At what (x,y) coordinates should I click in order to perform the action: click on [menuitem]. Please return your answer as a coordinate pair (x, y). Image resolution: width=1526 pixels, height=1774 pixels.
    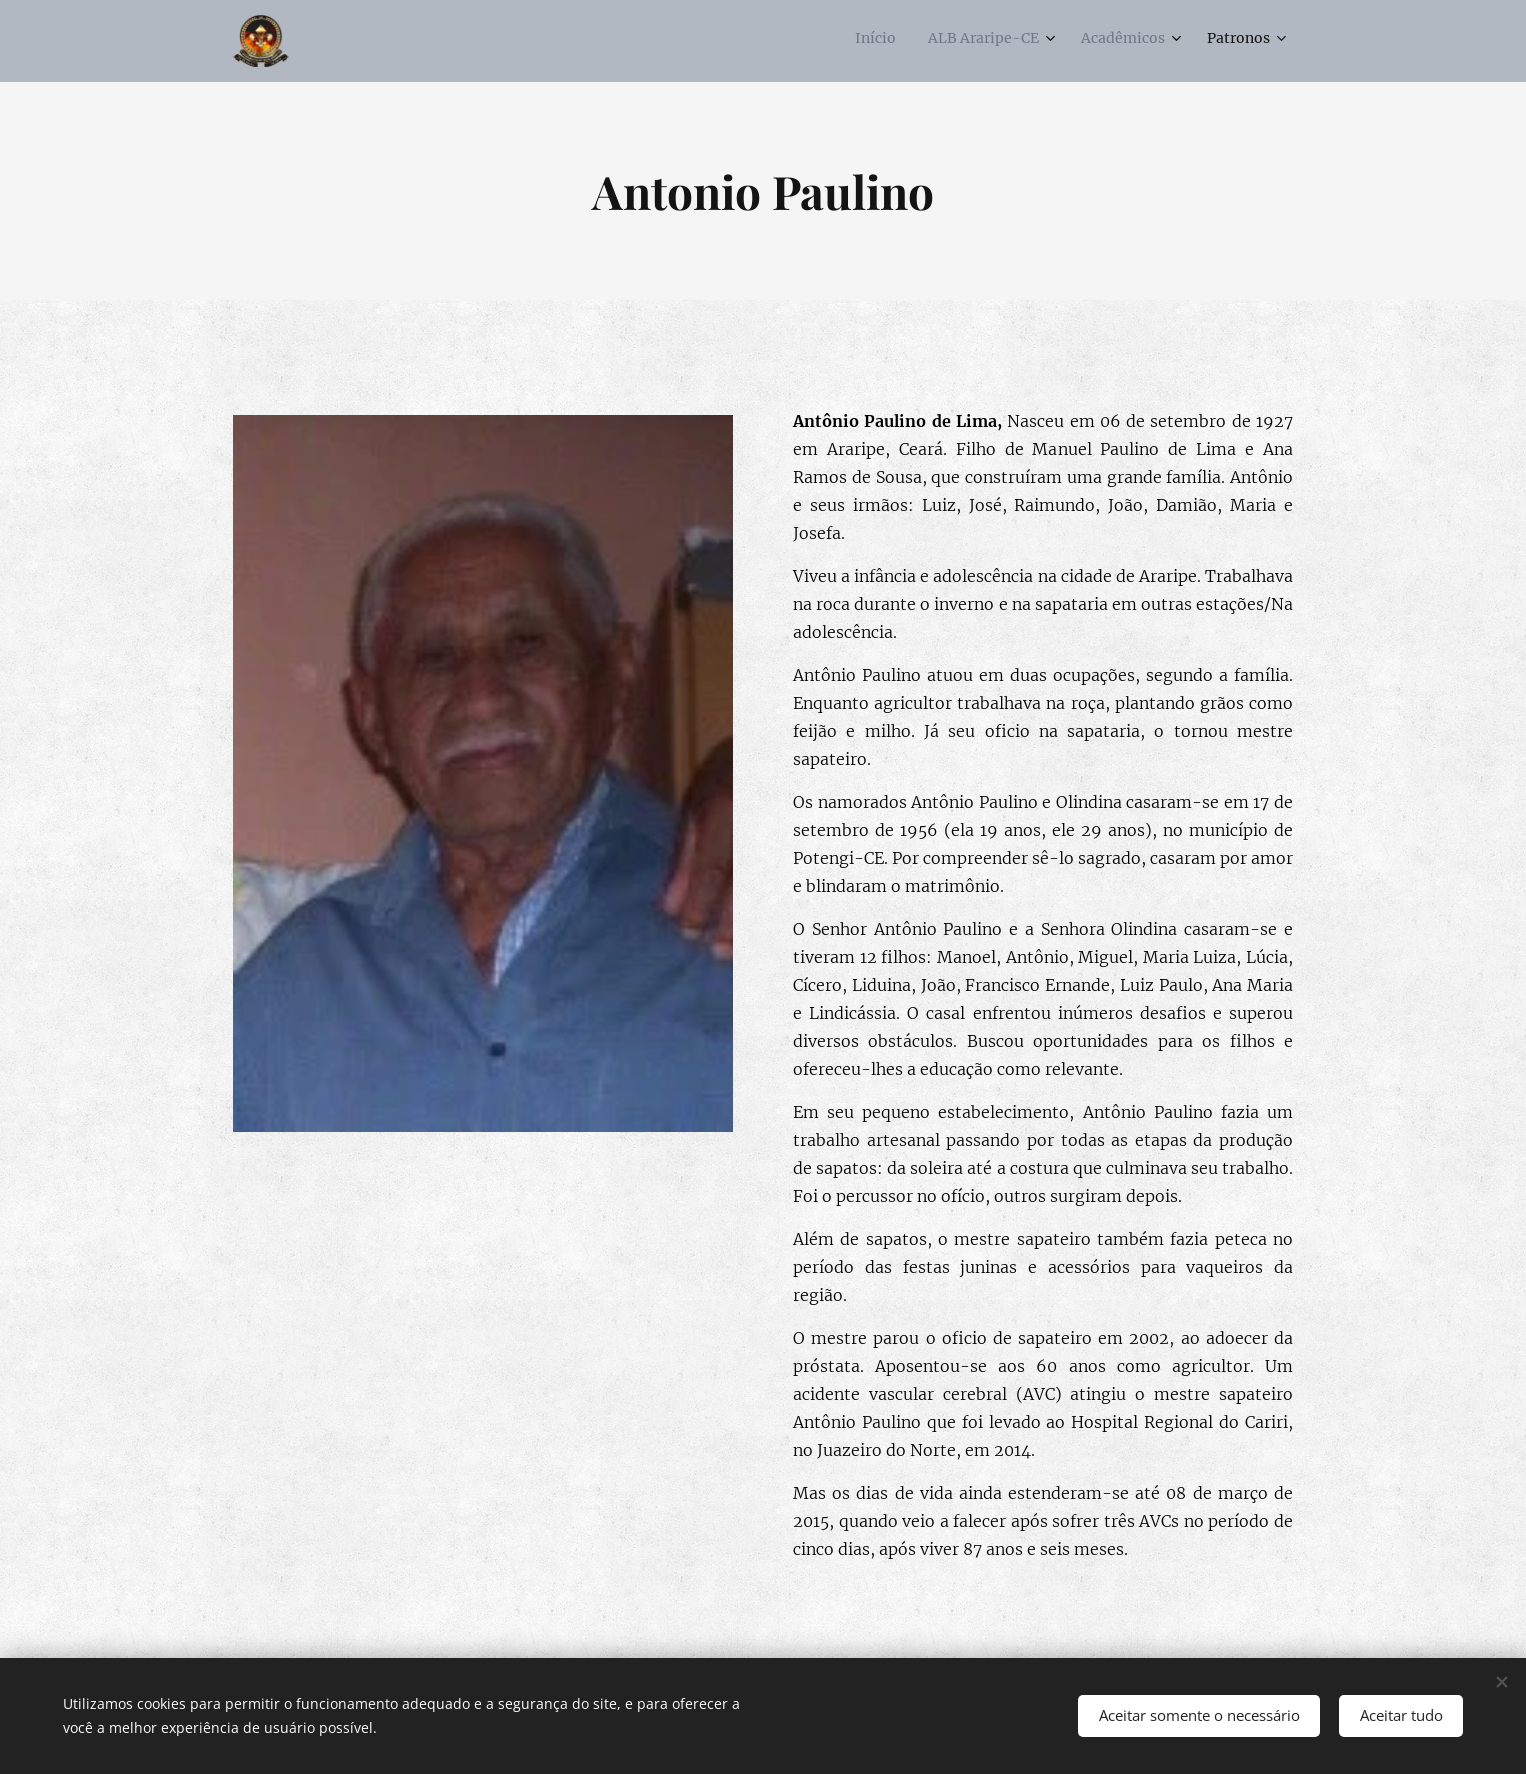
    Looking at the image, I should click on (1159, 41).